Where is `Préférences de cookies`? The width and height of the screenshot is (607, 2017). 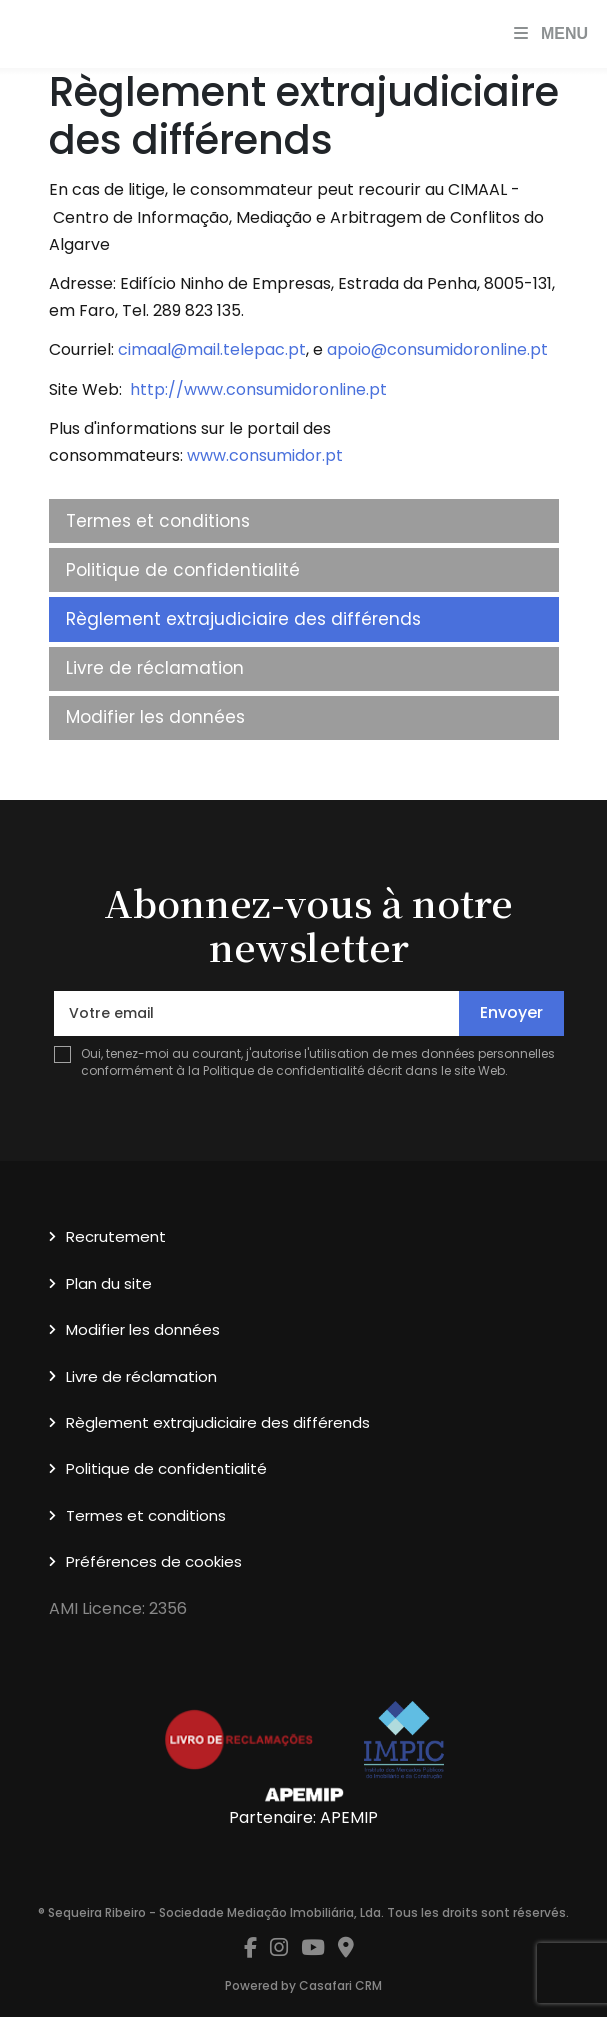 Préférences de cookies is located at coordinates (154, 1561).